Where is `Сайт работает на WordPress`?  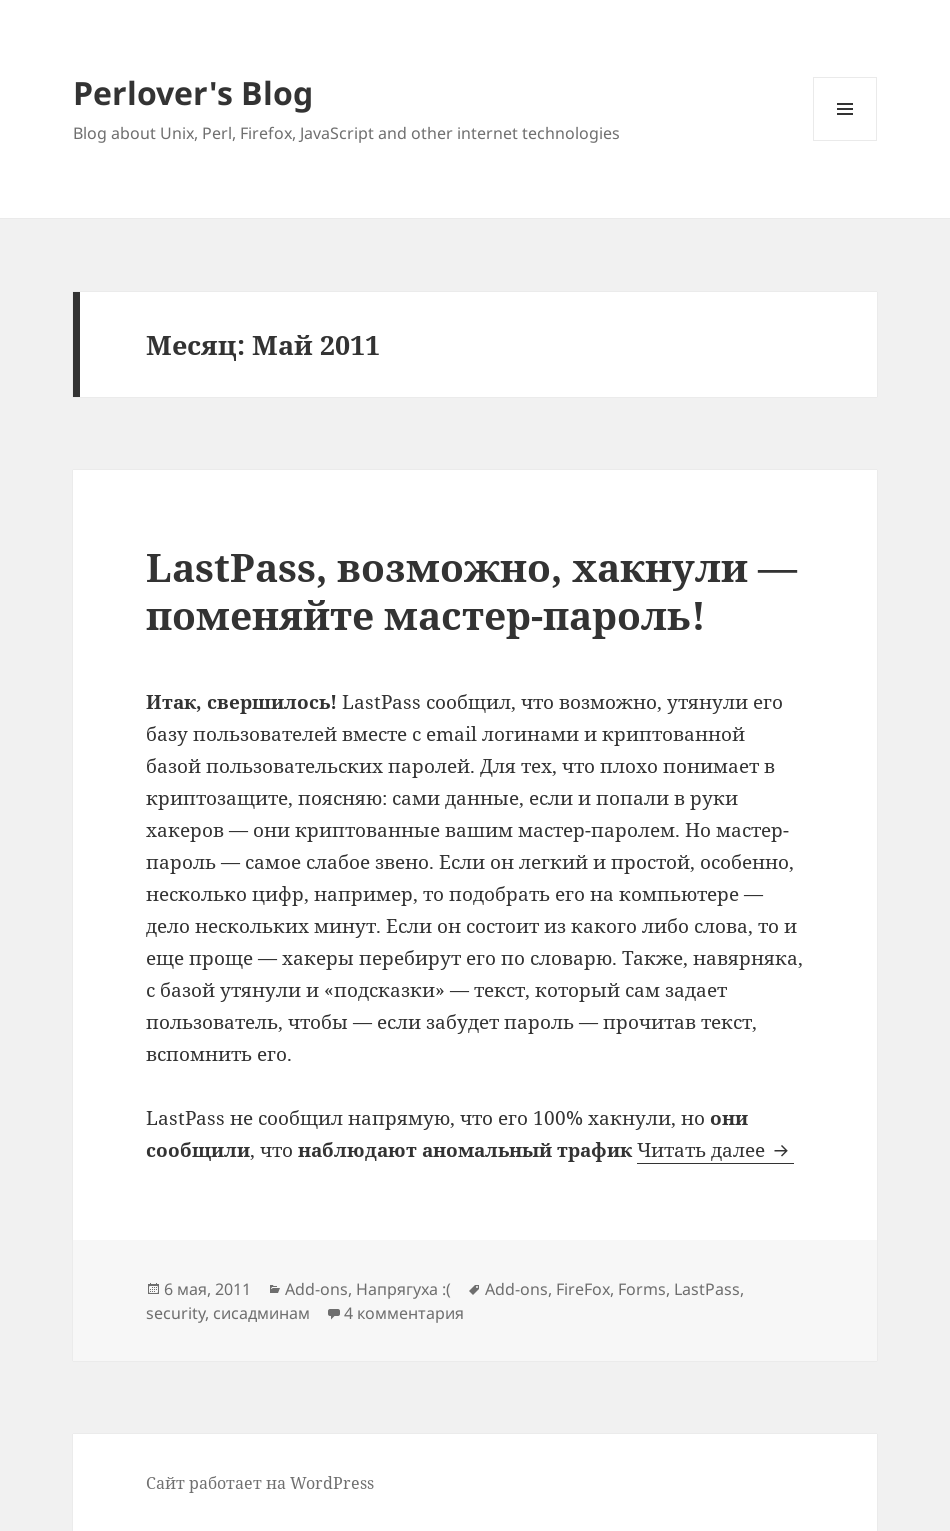
Сайт работает на WordPress is located at coordinates (260, 1483).